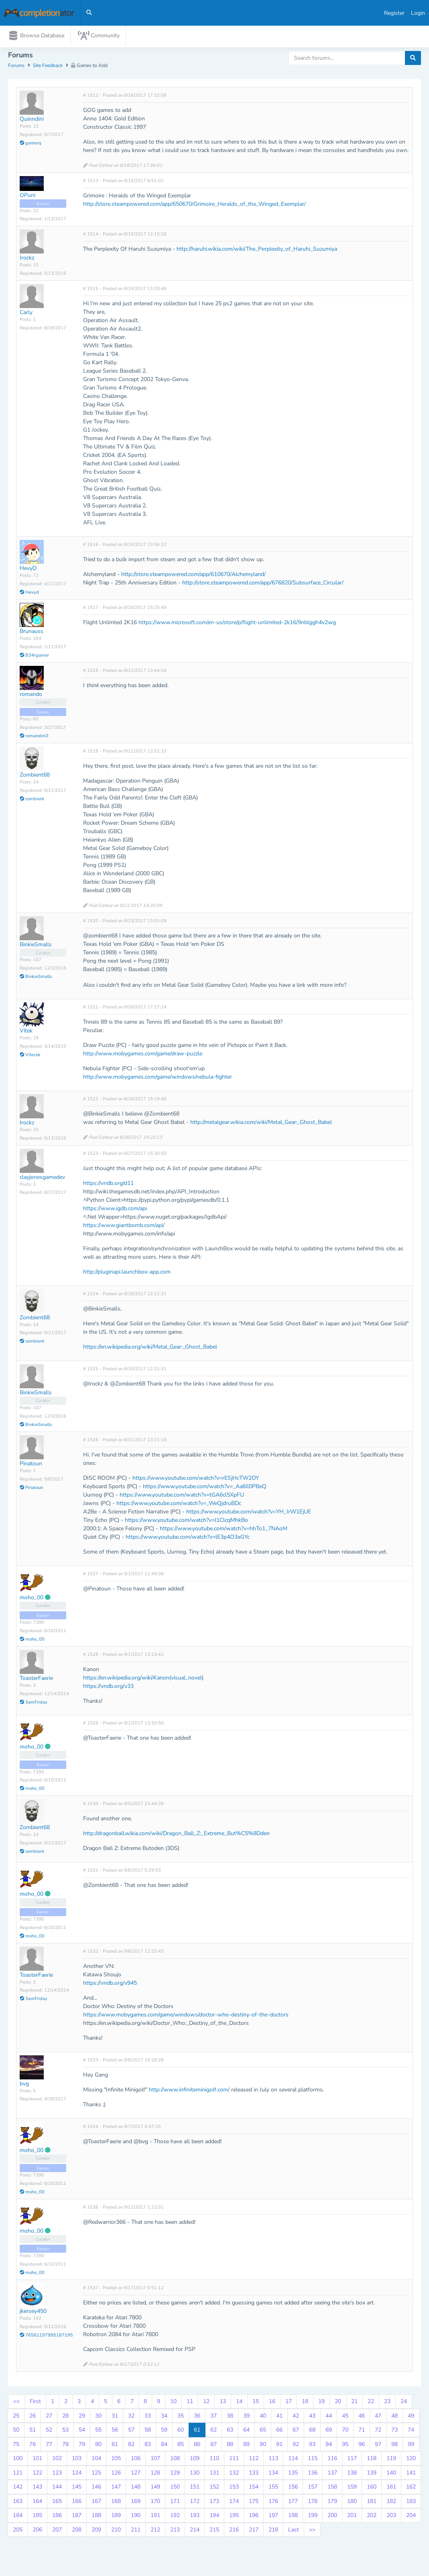 The image size is (429, 2576). What do you see at coordinates (35, 2403) in the screenshot?
I see `First` at bounding box center [35, 2403].